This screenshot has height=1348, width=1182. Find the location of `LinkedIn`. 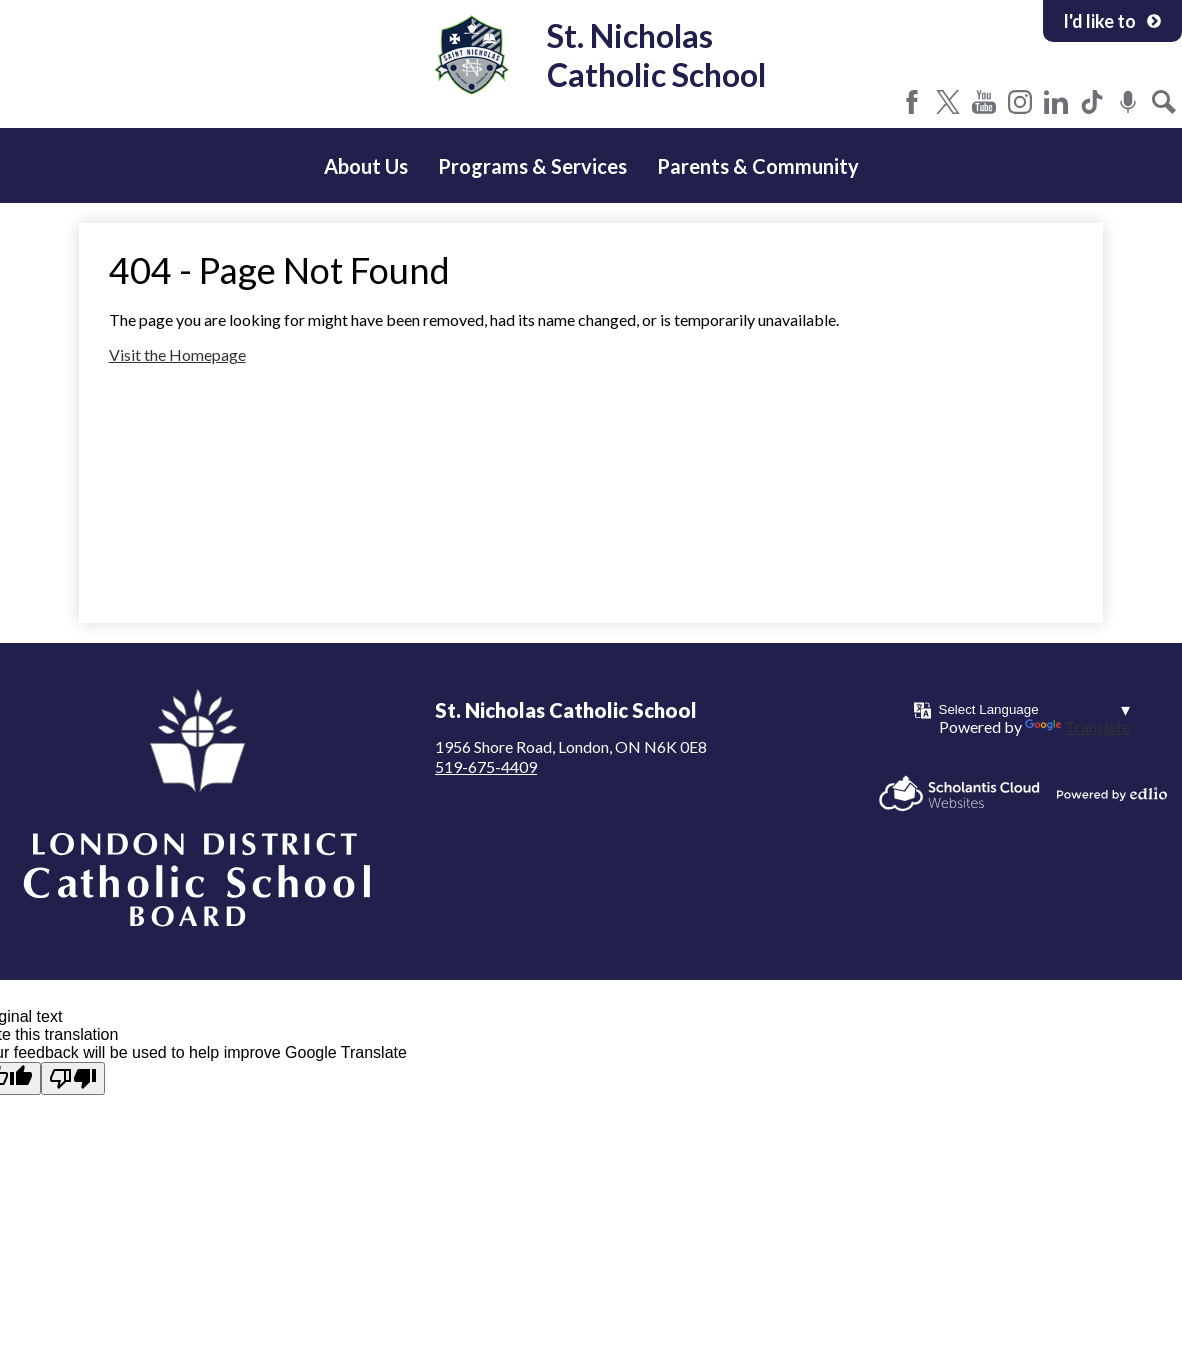

LinkedIn is located at coordinates (1056, 102).